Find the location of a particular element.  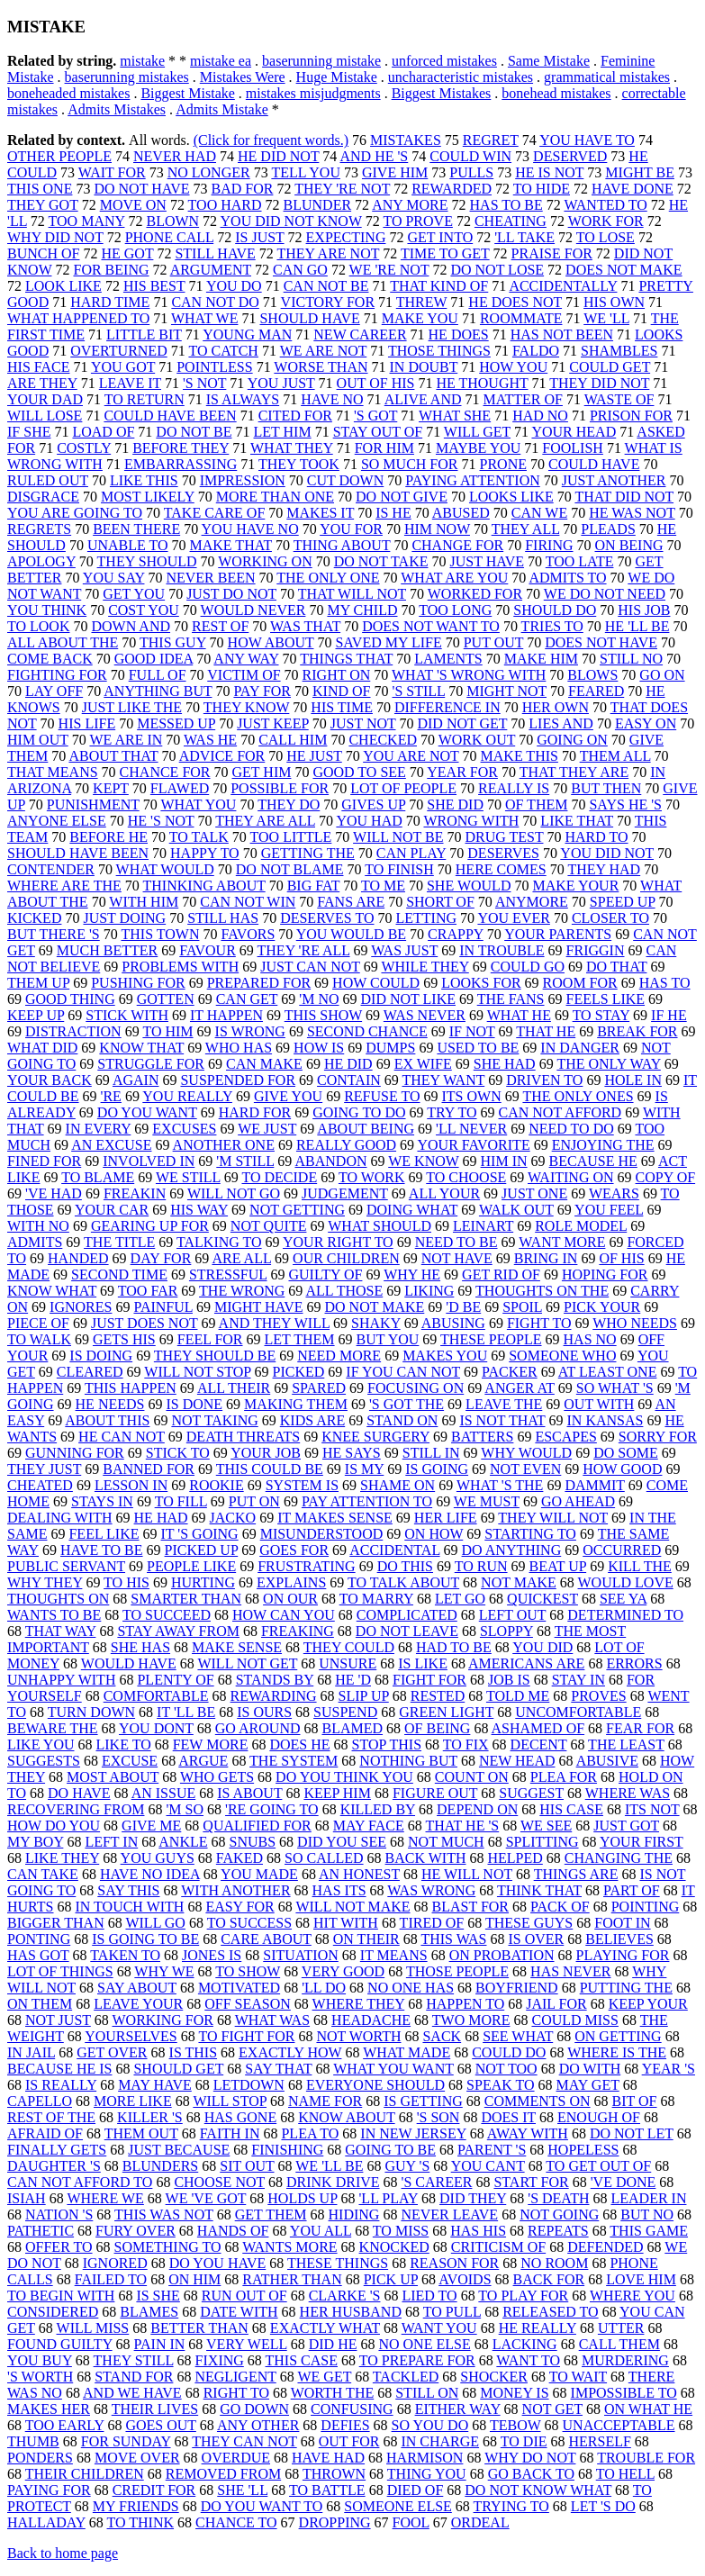

YOUR RIGHT TO is located at coordinates (338, 1242).